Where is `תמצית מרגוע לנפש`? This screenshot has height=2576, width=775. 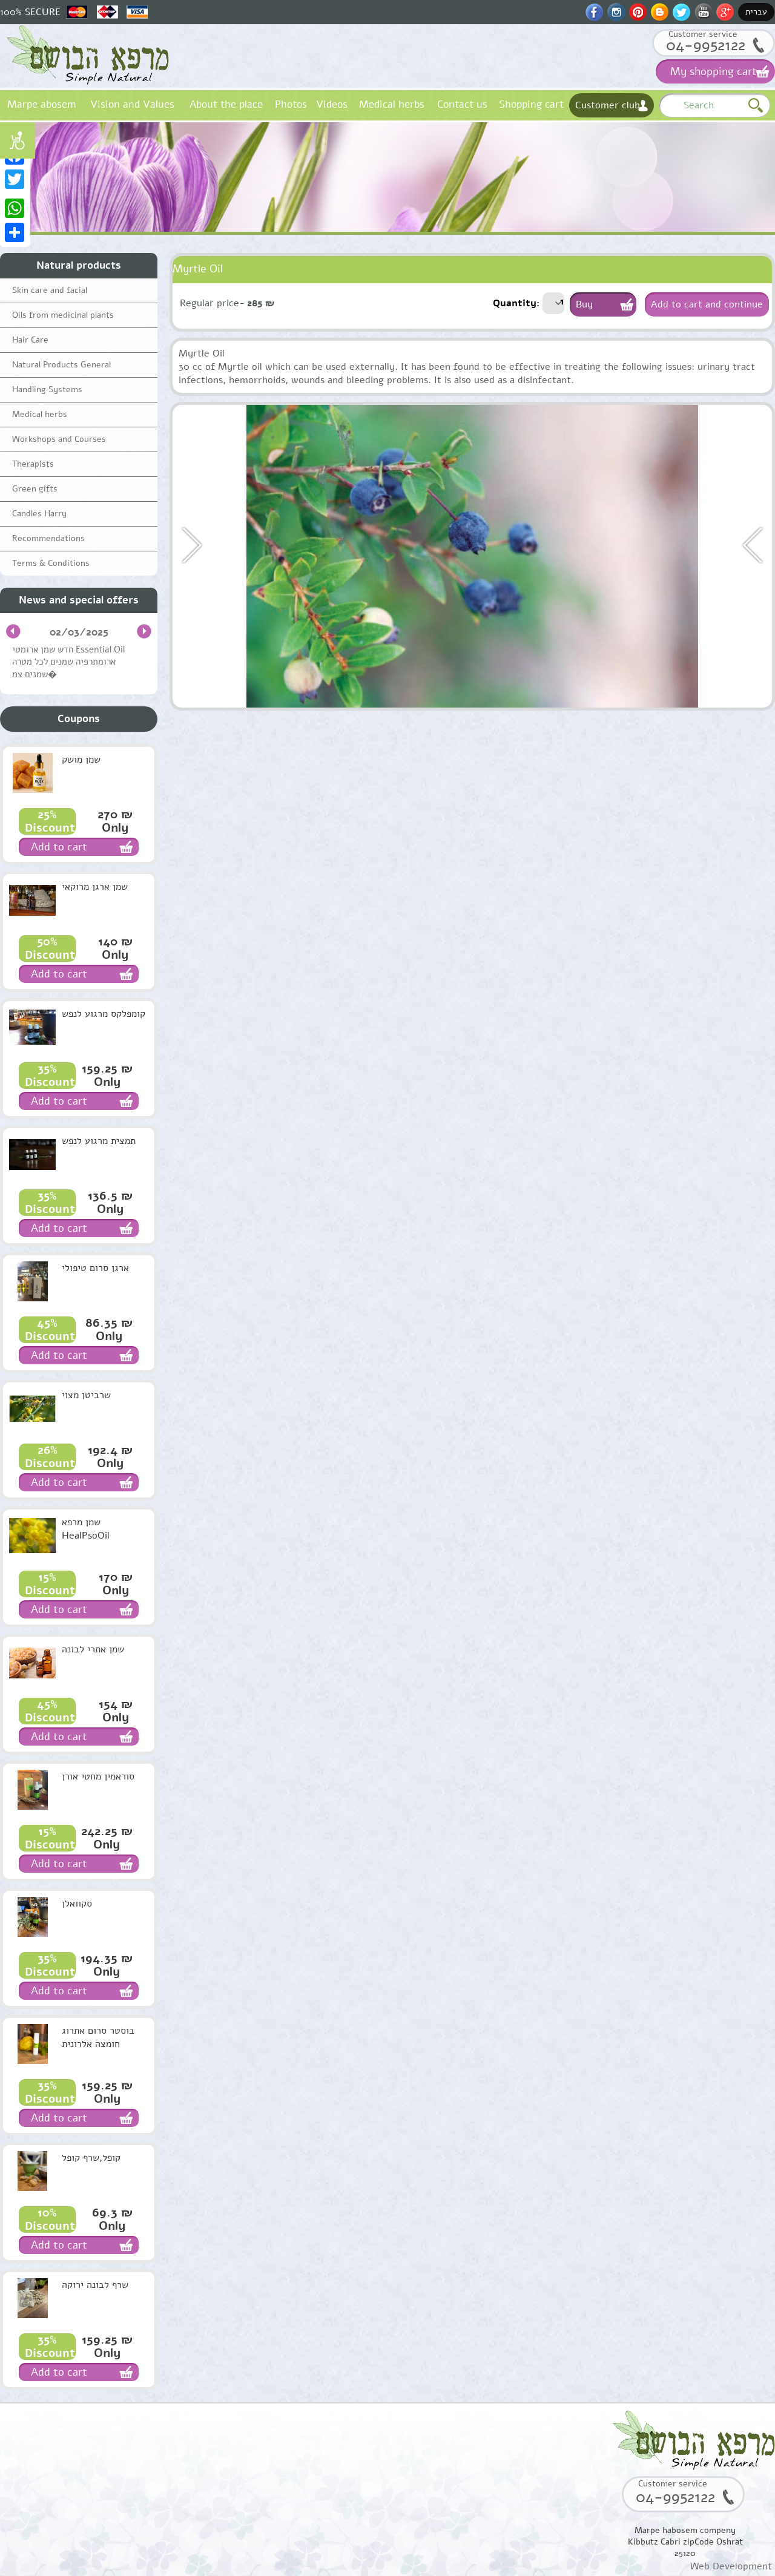
תמצית מרגוע לנפש is located at coordinates (99, 1141).